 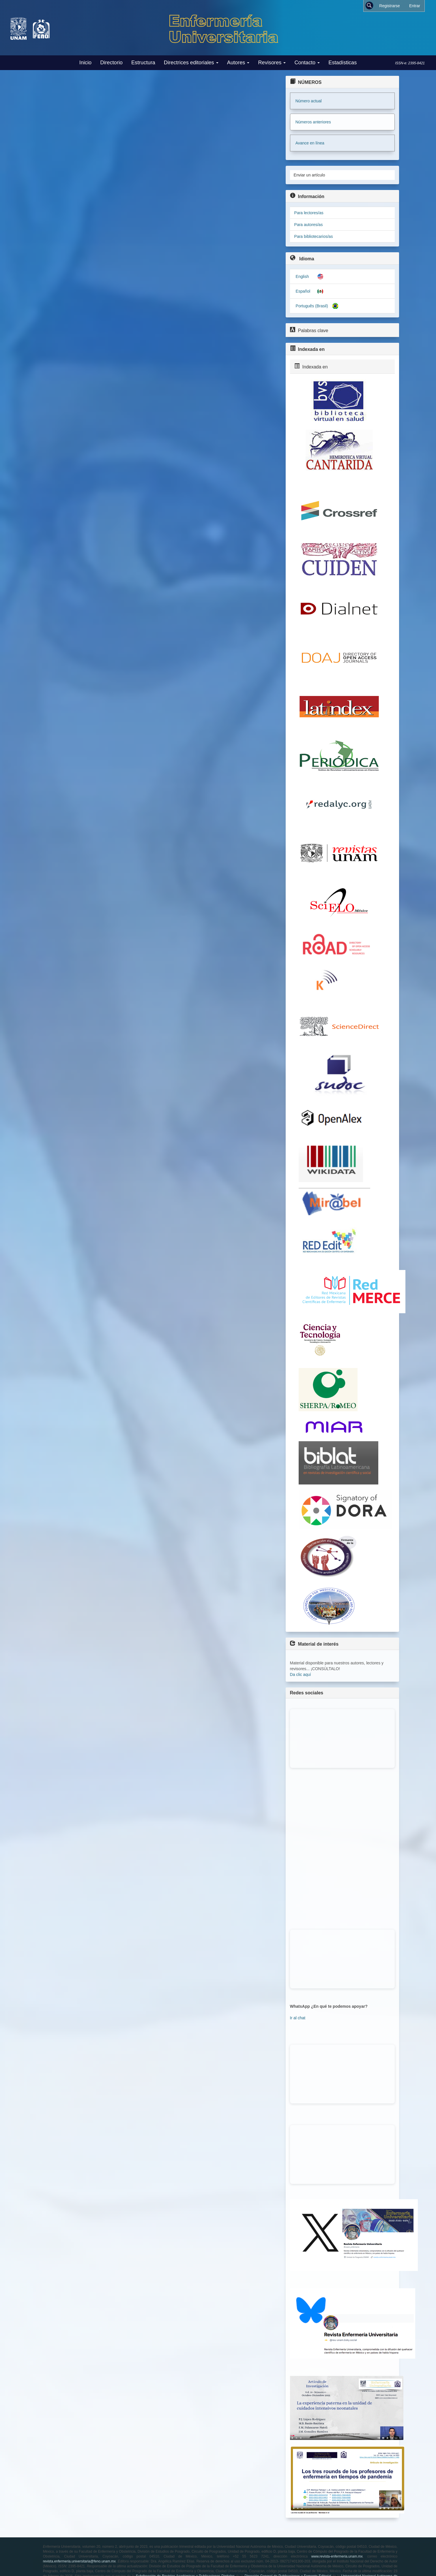 What do you see at coordinates (143, 62) in the screenshot?
I see `Estructura` at bounding box center [143, 62].